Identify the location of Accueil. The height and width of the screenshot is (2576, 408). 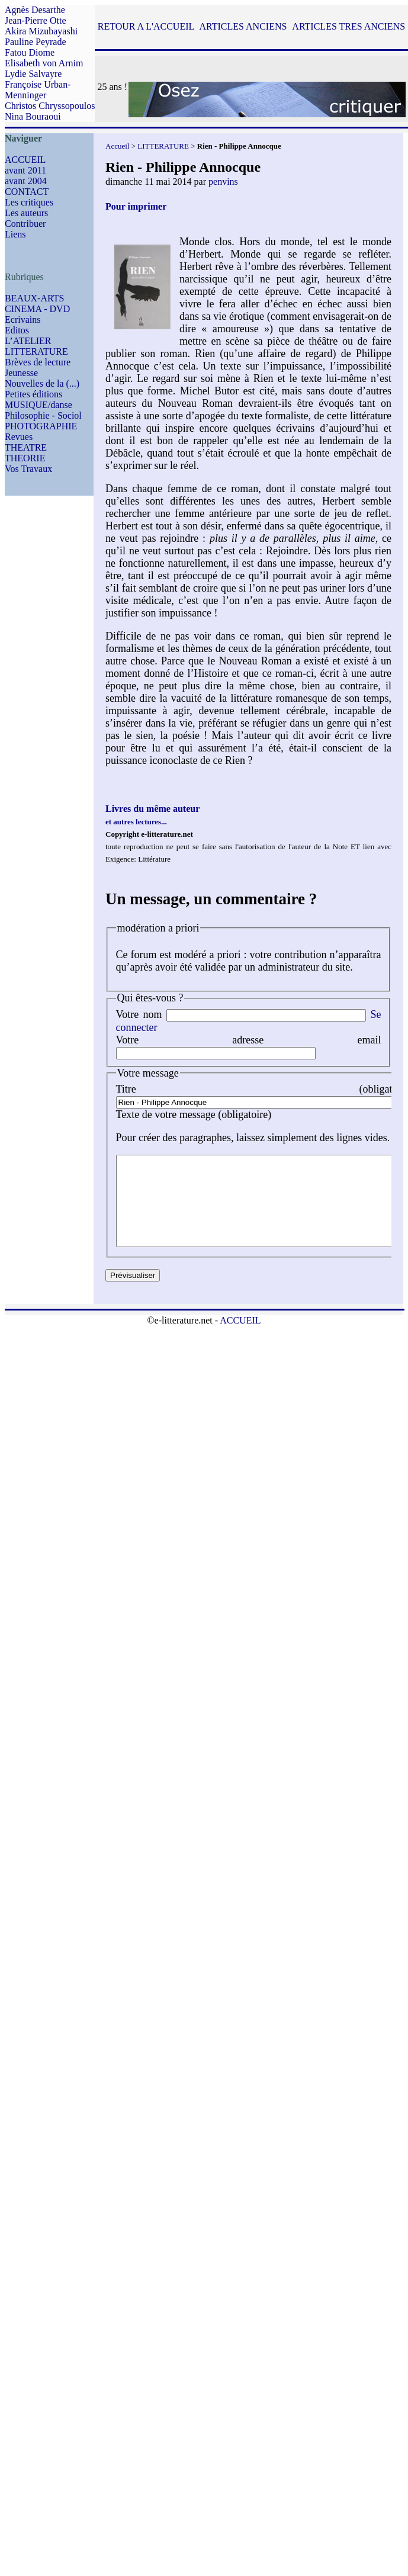
(117, 146).